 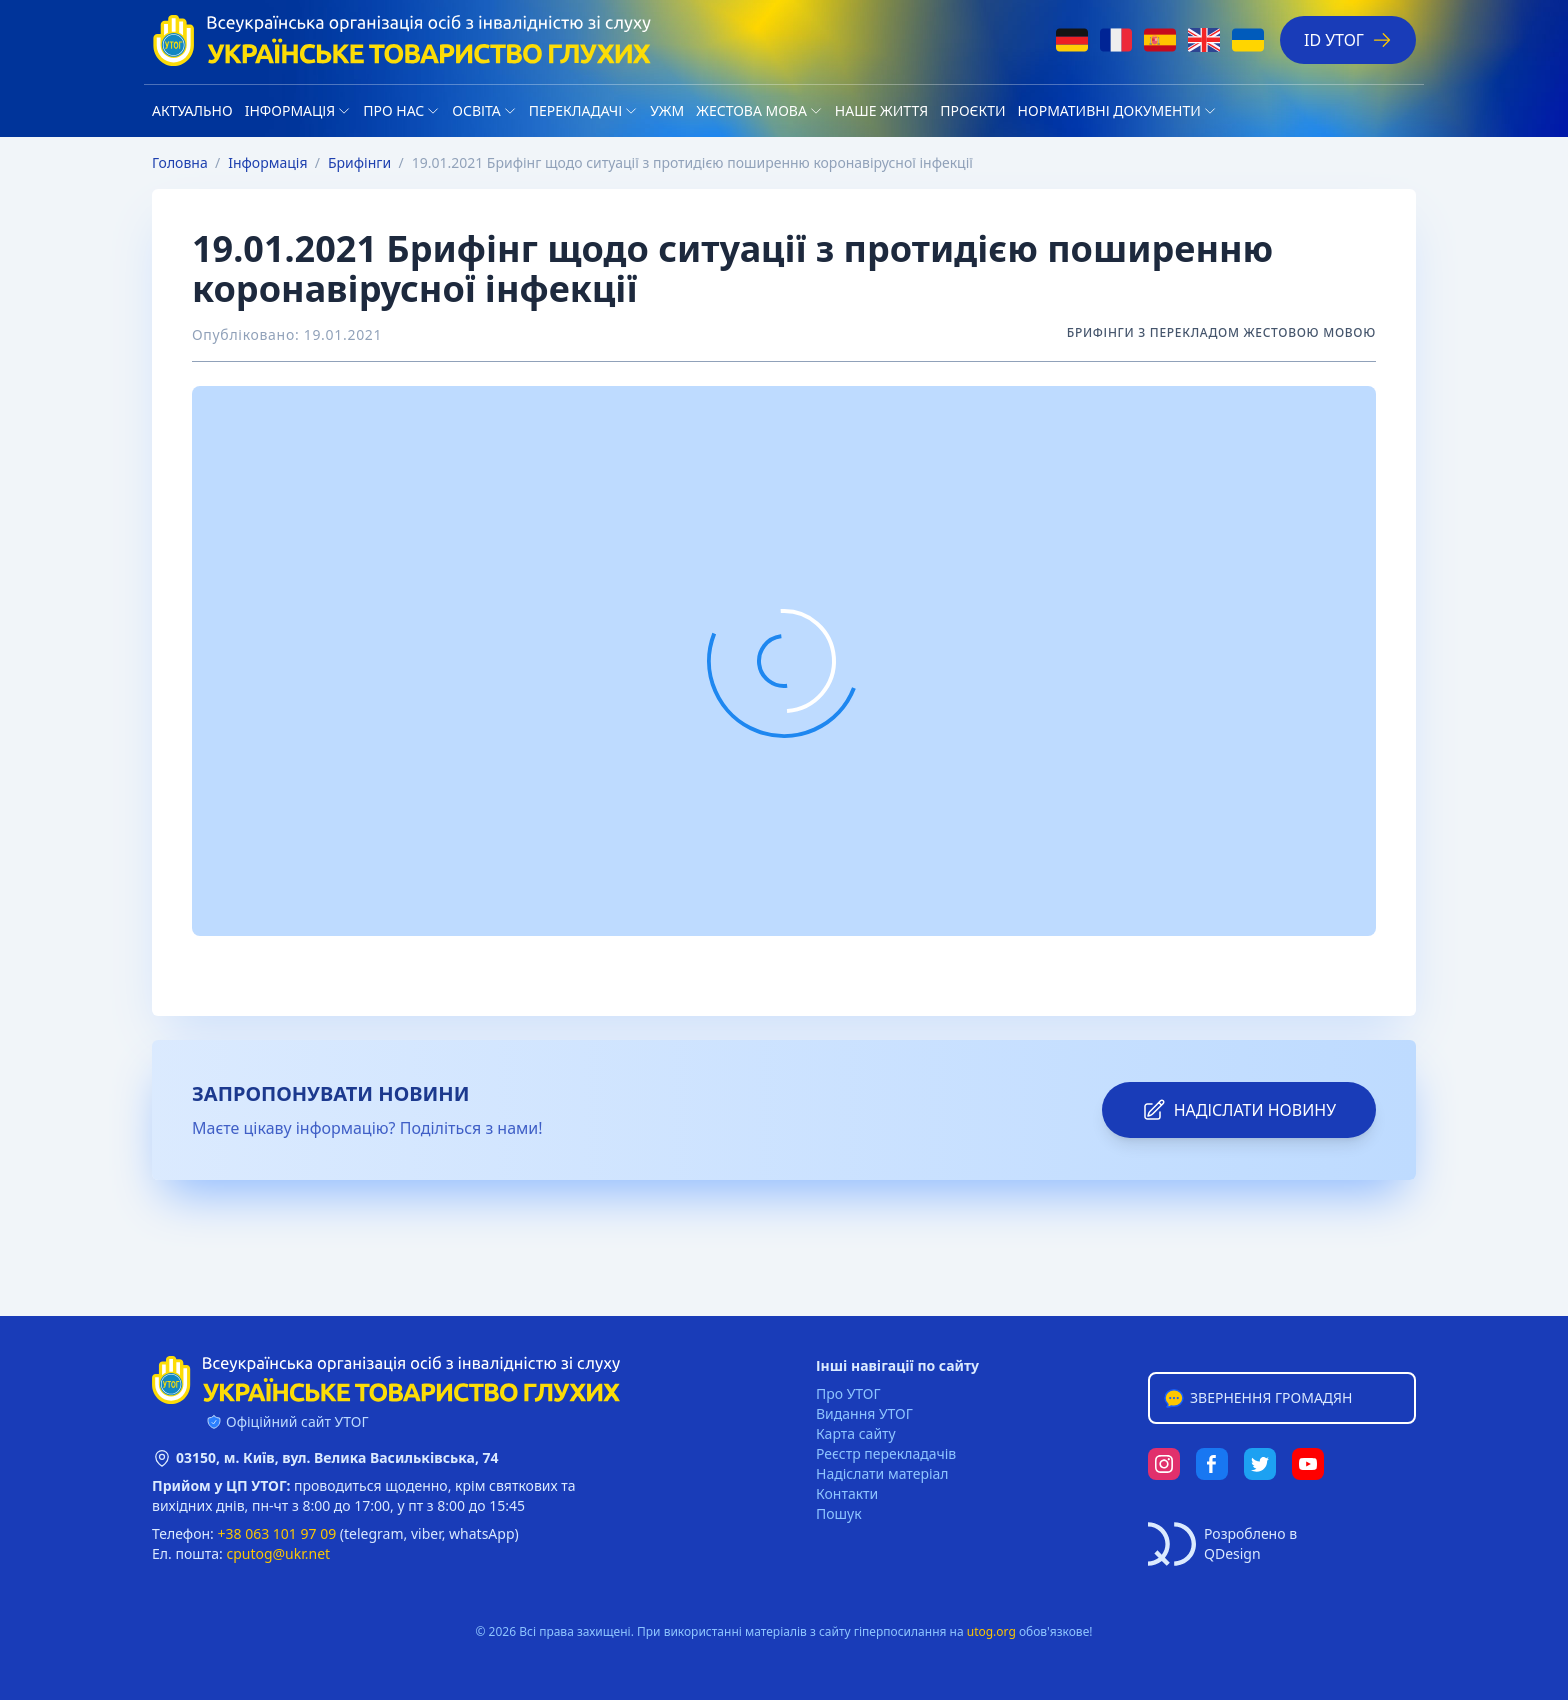 What do you see at coordinates (1348, 40) in the screenshot?
I see `ID УТОГ` at bounding box center [1348, 40].